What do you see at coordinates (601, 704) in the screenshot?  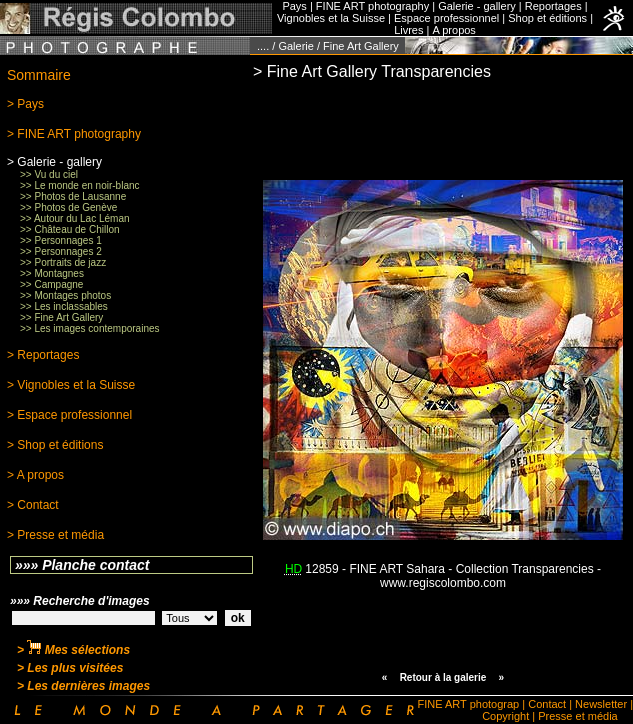 I see `Newsletter` at bounding box center [601, 704].